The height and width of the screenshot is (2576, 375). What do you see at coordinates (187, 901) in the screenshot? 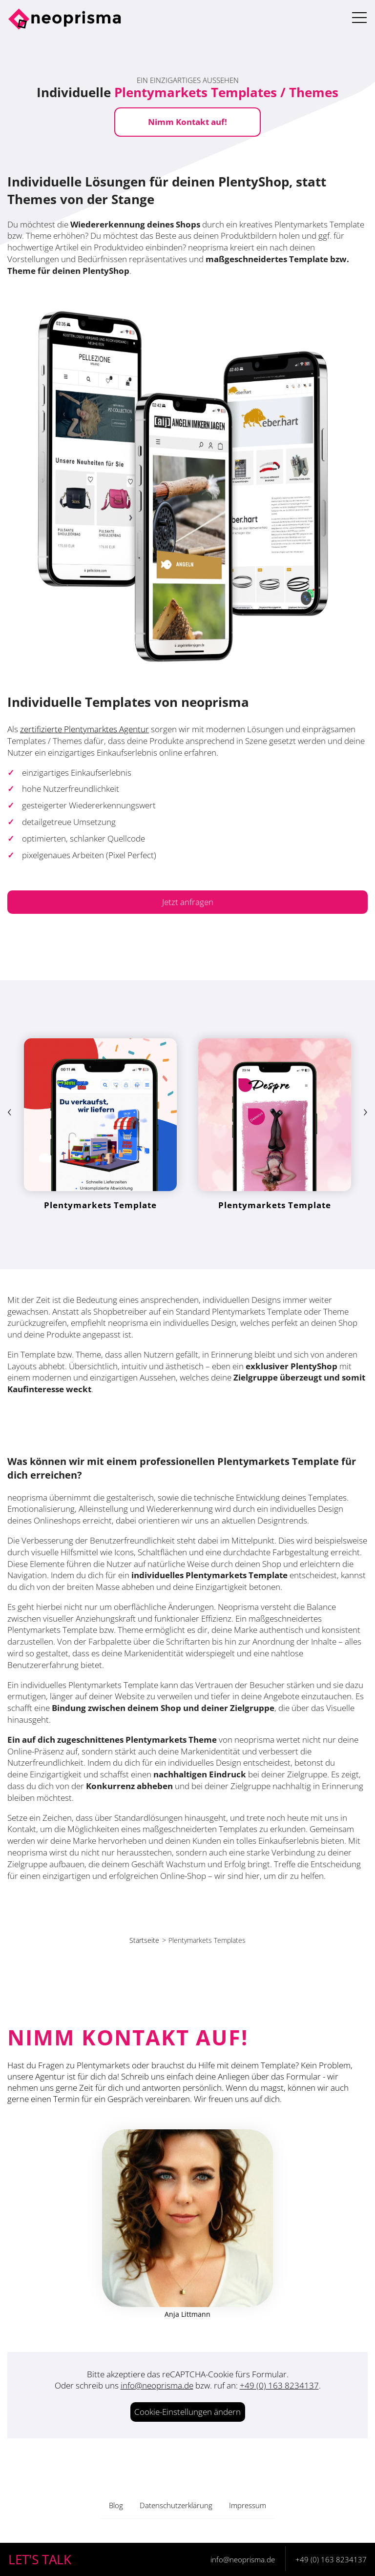
I see `Jetzt anfragen` at bounding box center [187, 901].